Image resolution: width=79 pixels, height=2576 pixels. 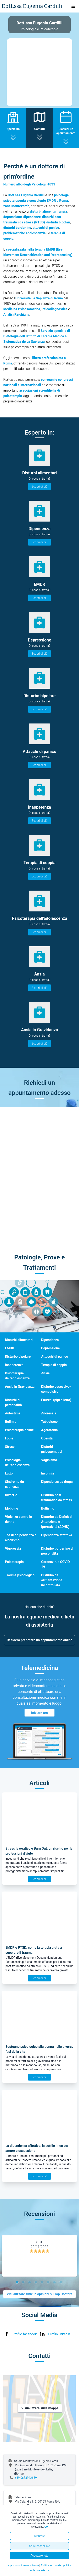 What do you see at coordinates (18, 1519) in the screenshot?
I see `Violenza contro le donne` at bounding box center [18, 1519].